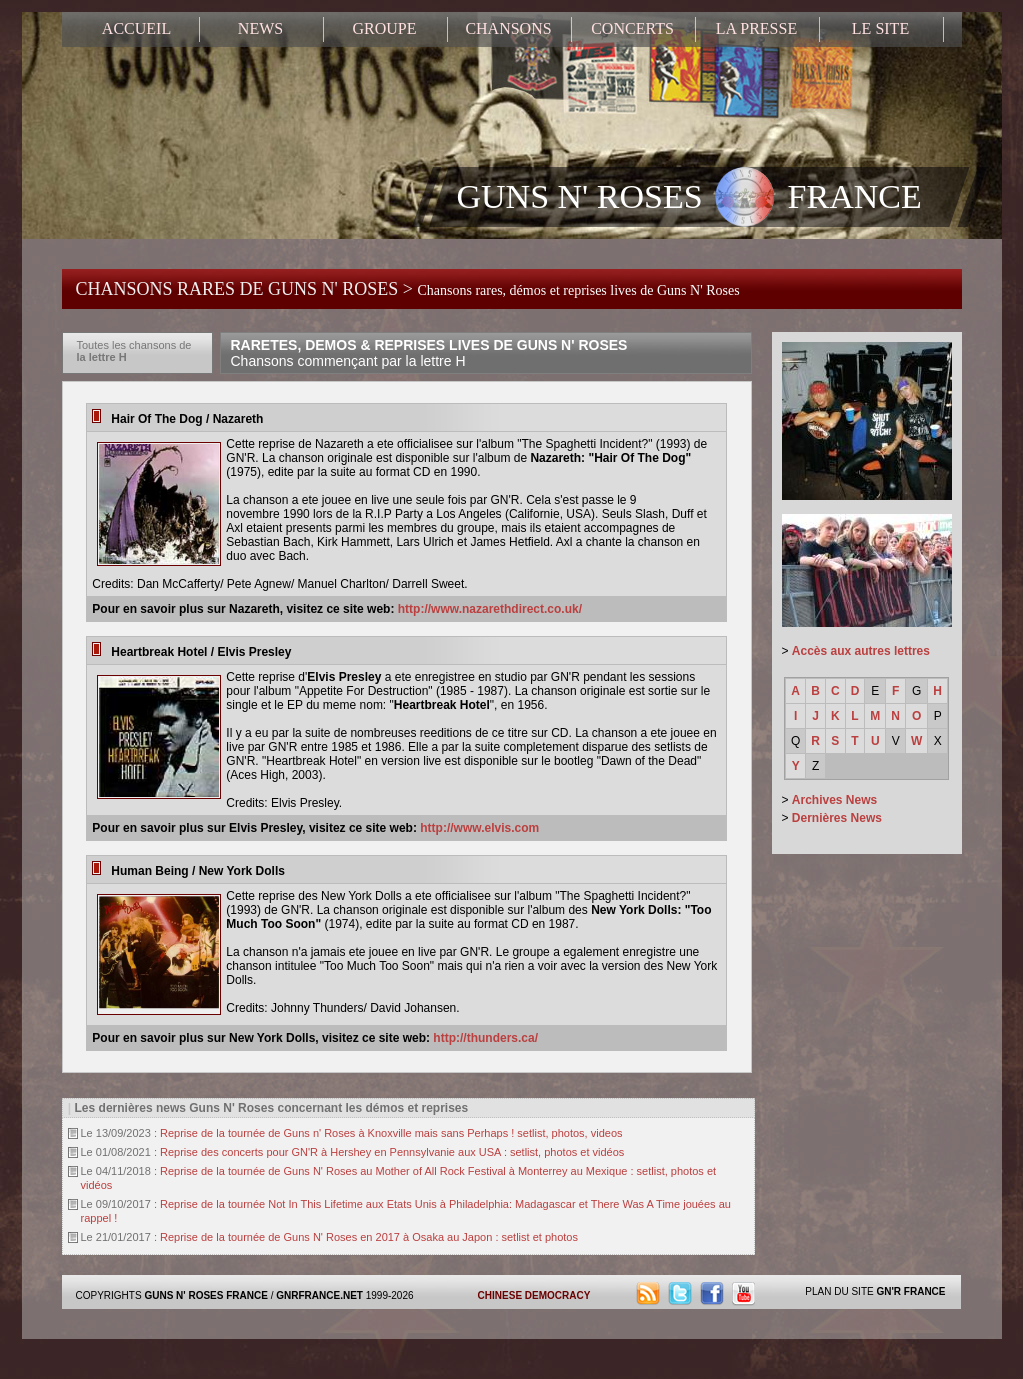 This screenshot has width=1023, height=1379. Describe the element at coordinates (408, 289) in the screenshot. I see `CHANSONS RARES DE GUNS N' ROSES >` at that location.